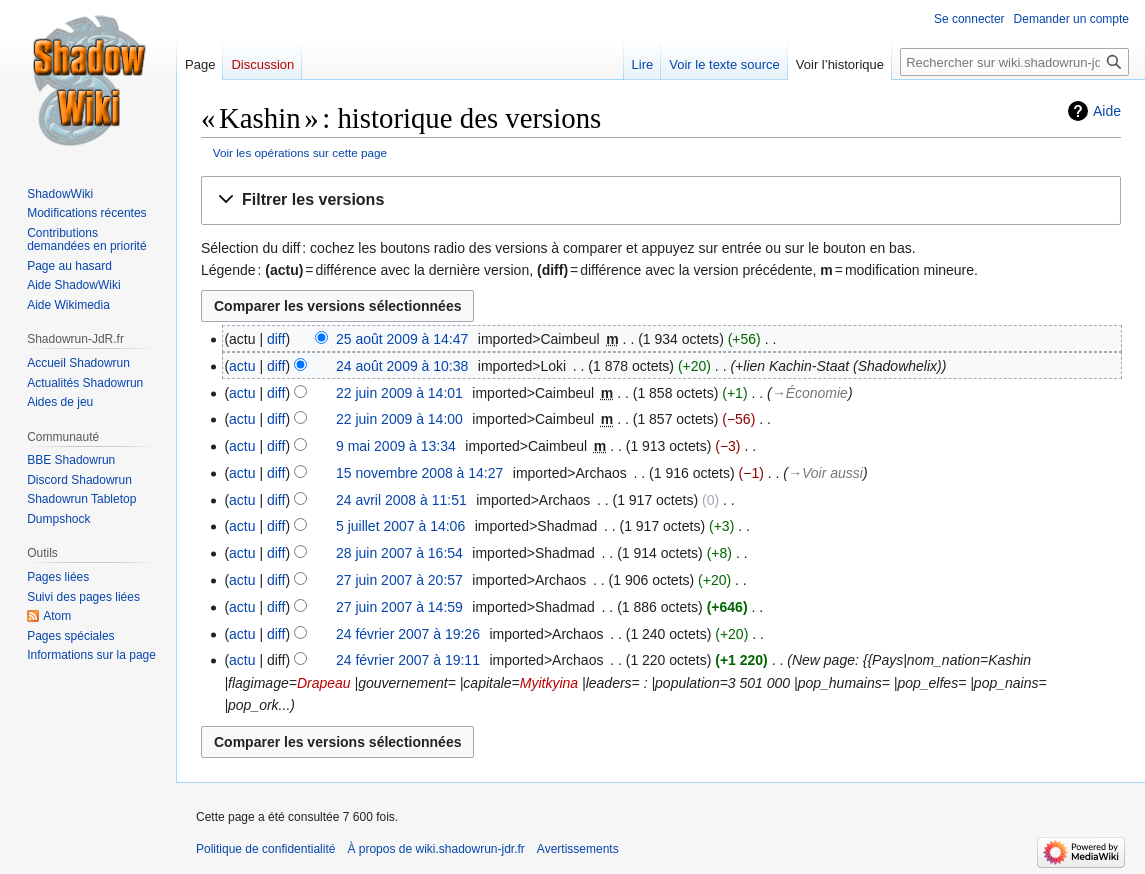 Image resolution: width=1145 pixels, height=874 pixels. What do you see at coordinates (401, 500) in the screenshot?
I see `24 avril 2008 à 11:51` at bounding box center [401, 500].